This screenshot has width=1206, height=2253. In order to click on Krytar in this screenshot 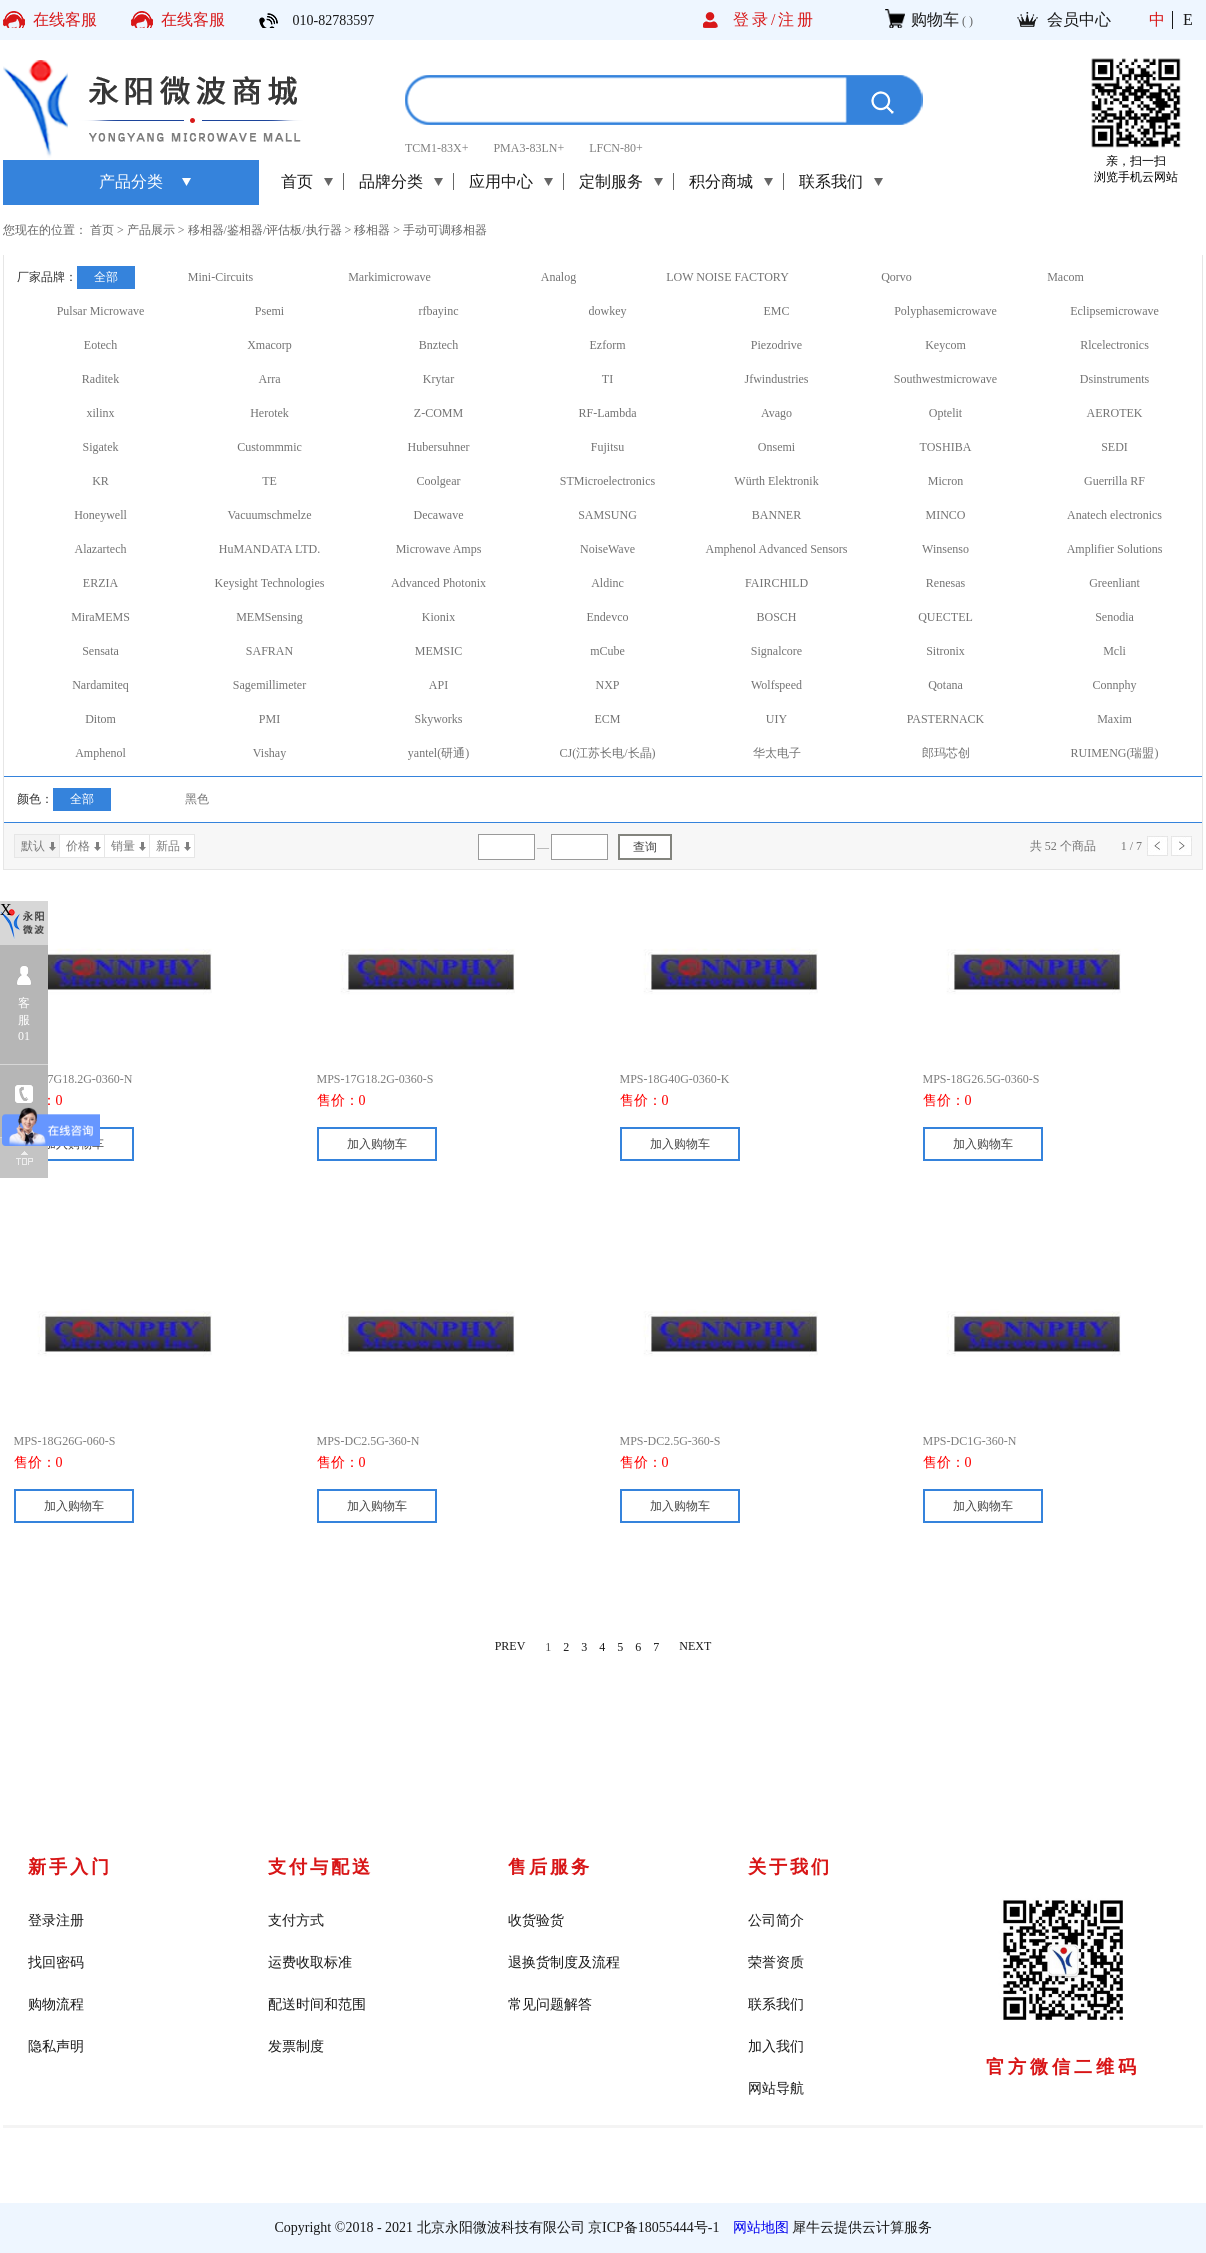, I will do `click(438, 379)`.